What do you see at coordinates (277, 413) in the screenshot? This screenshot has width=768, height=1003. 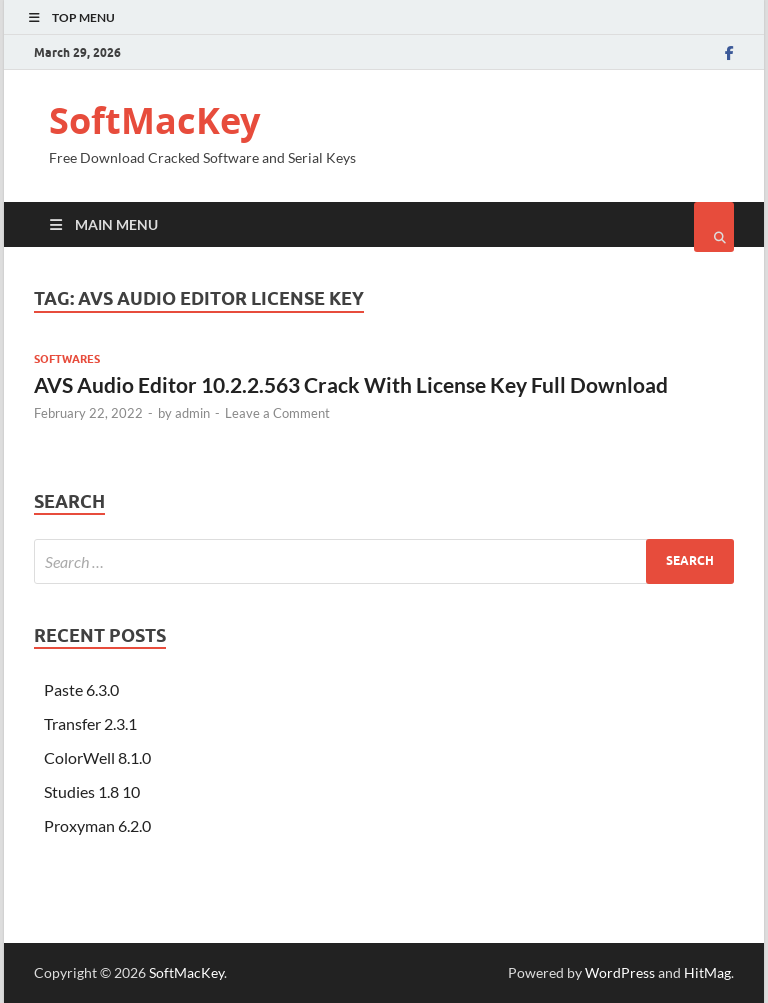 I see `Leave a Comment` at bounding box center [277, 413].